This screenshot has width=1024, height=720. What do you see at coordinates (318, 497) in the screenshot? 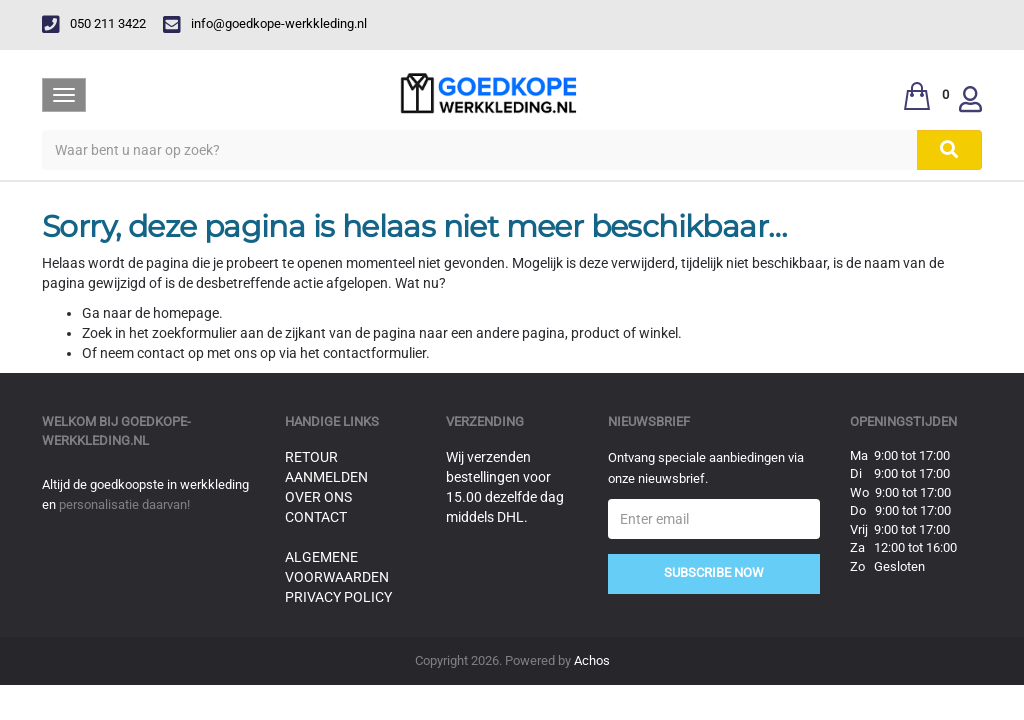
I see `Over ons` at bounding box center [318, 497].